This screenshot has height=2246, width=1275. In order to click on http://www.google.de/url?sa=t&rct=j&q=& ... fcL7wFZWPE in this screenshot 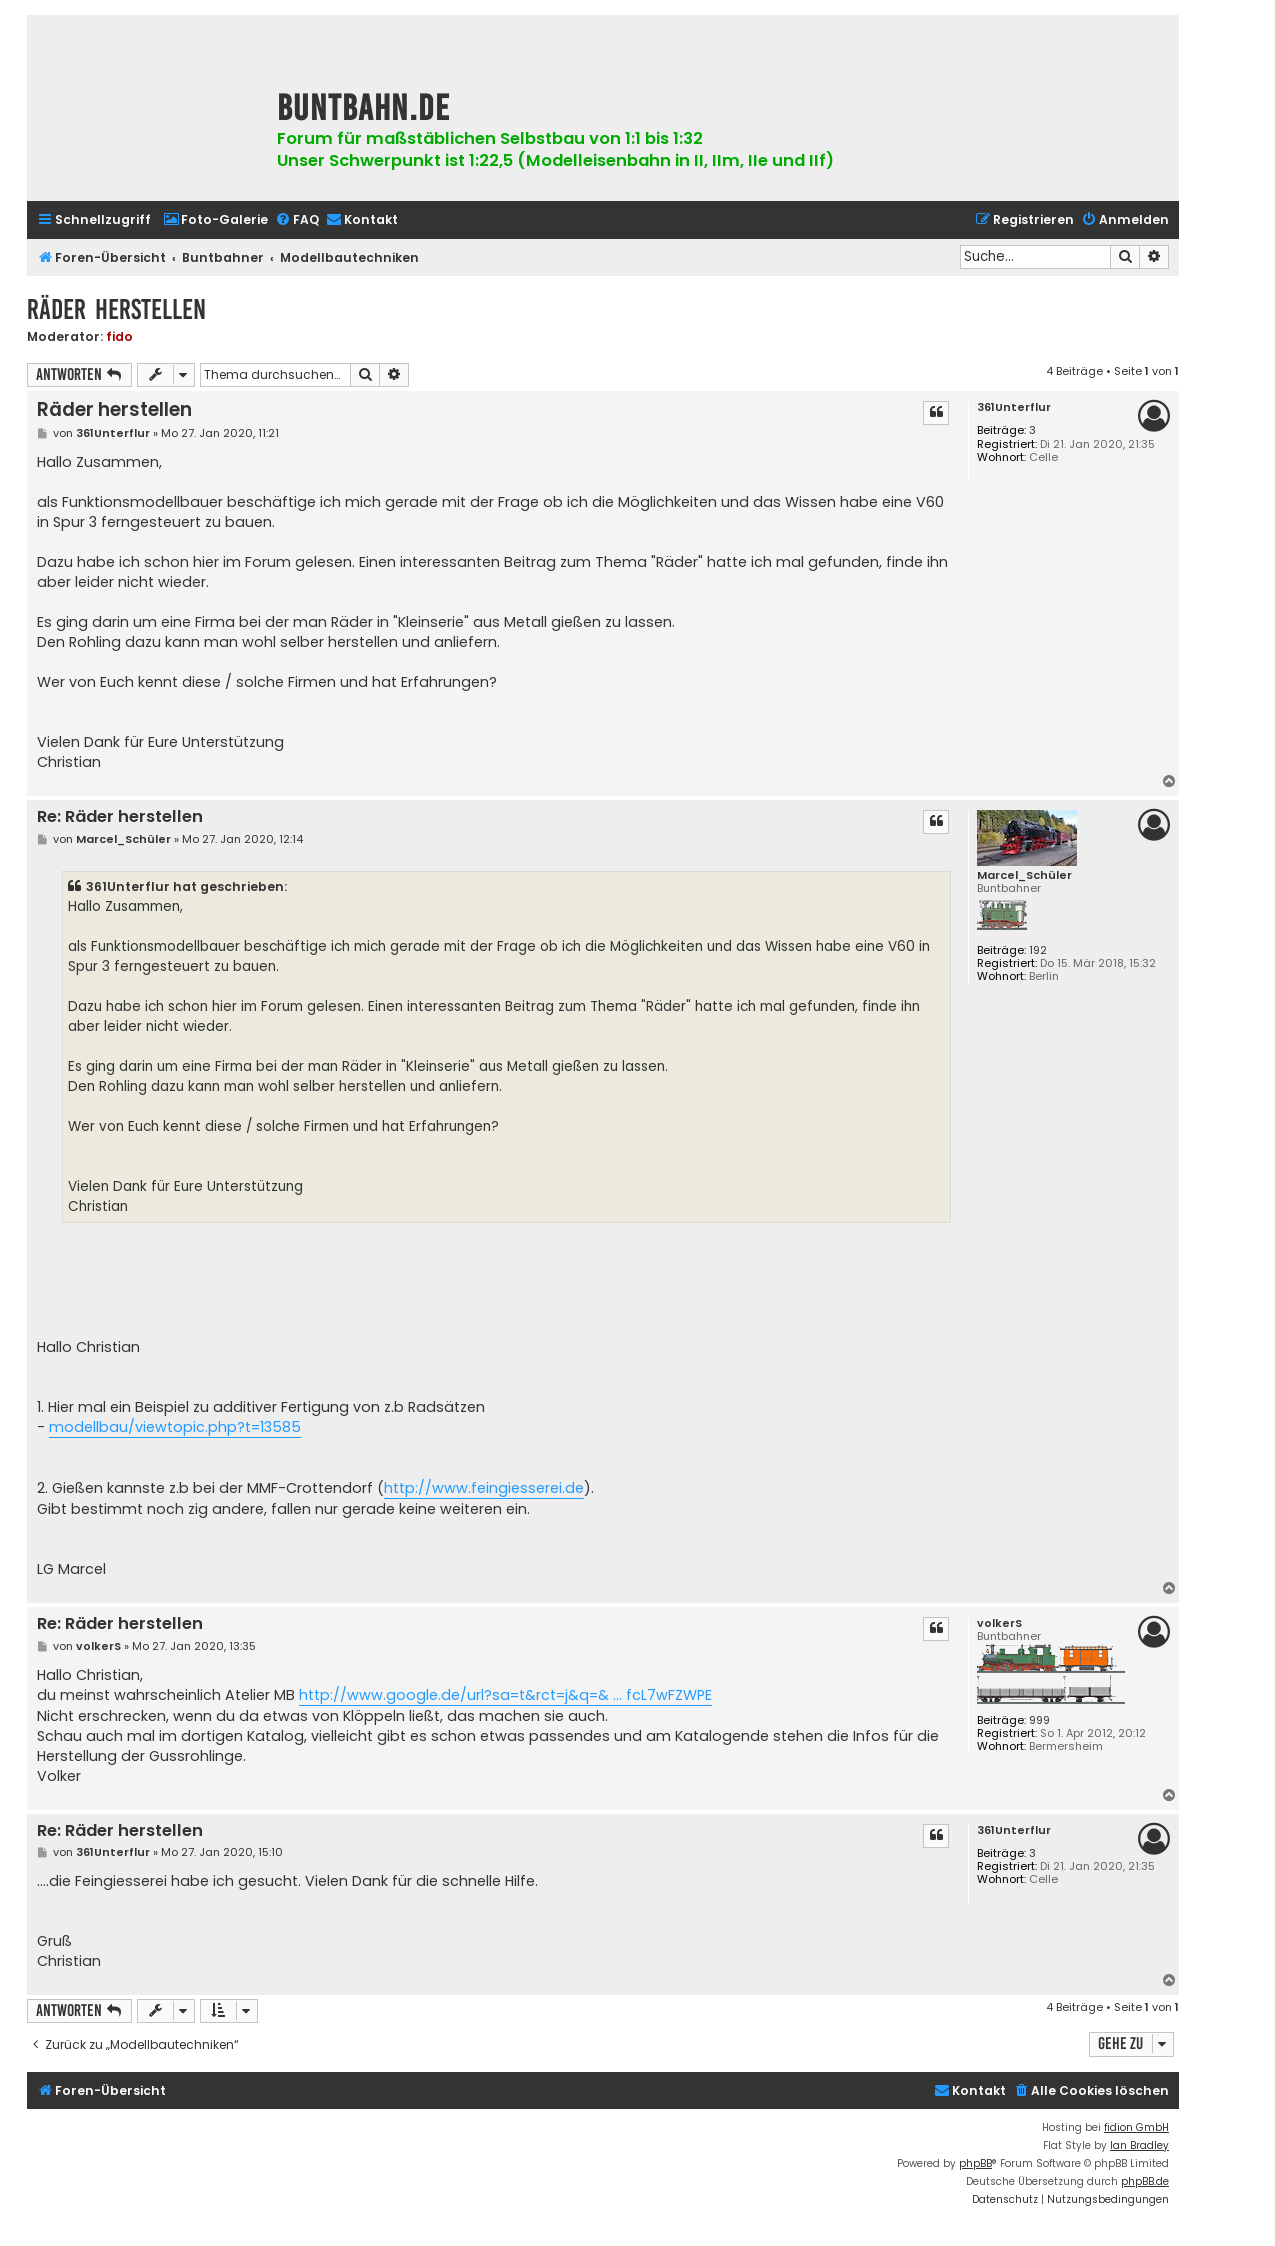, I will do `click(505, 1695)`.